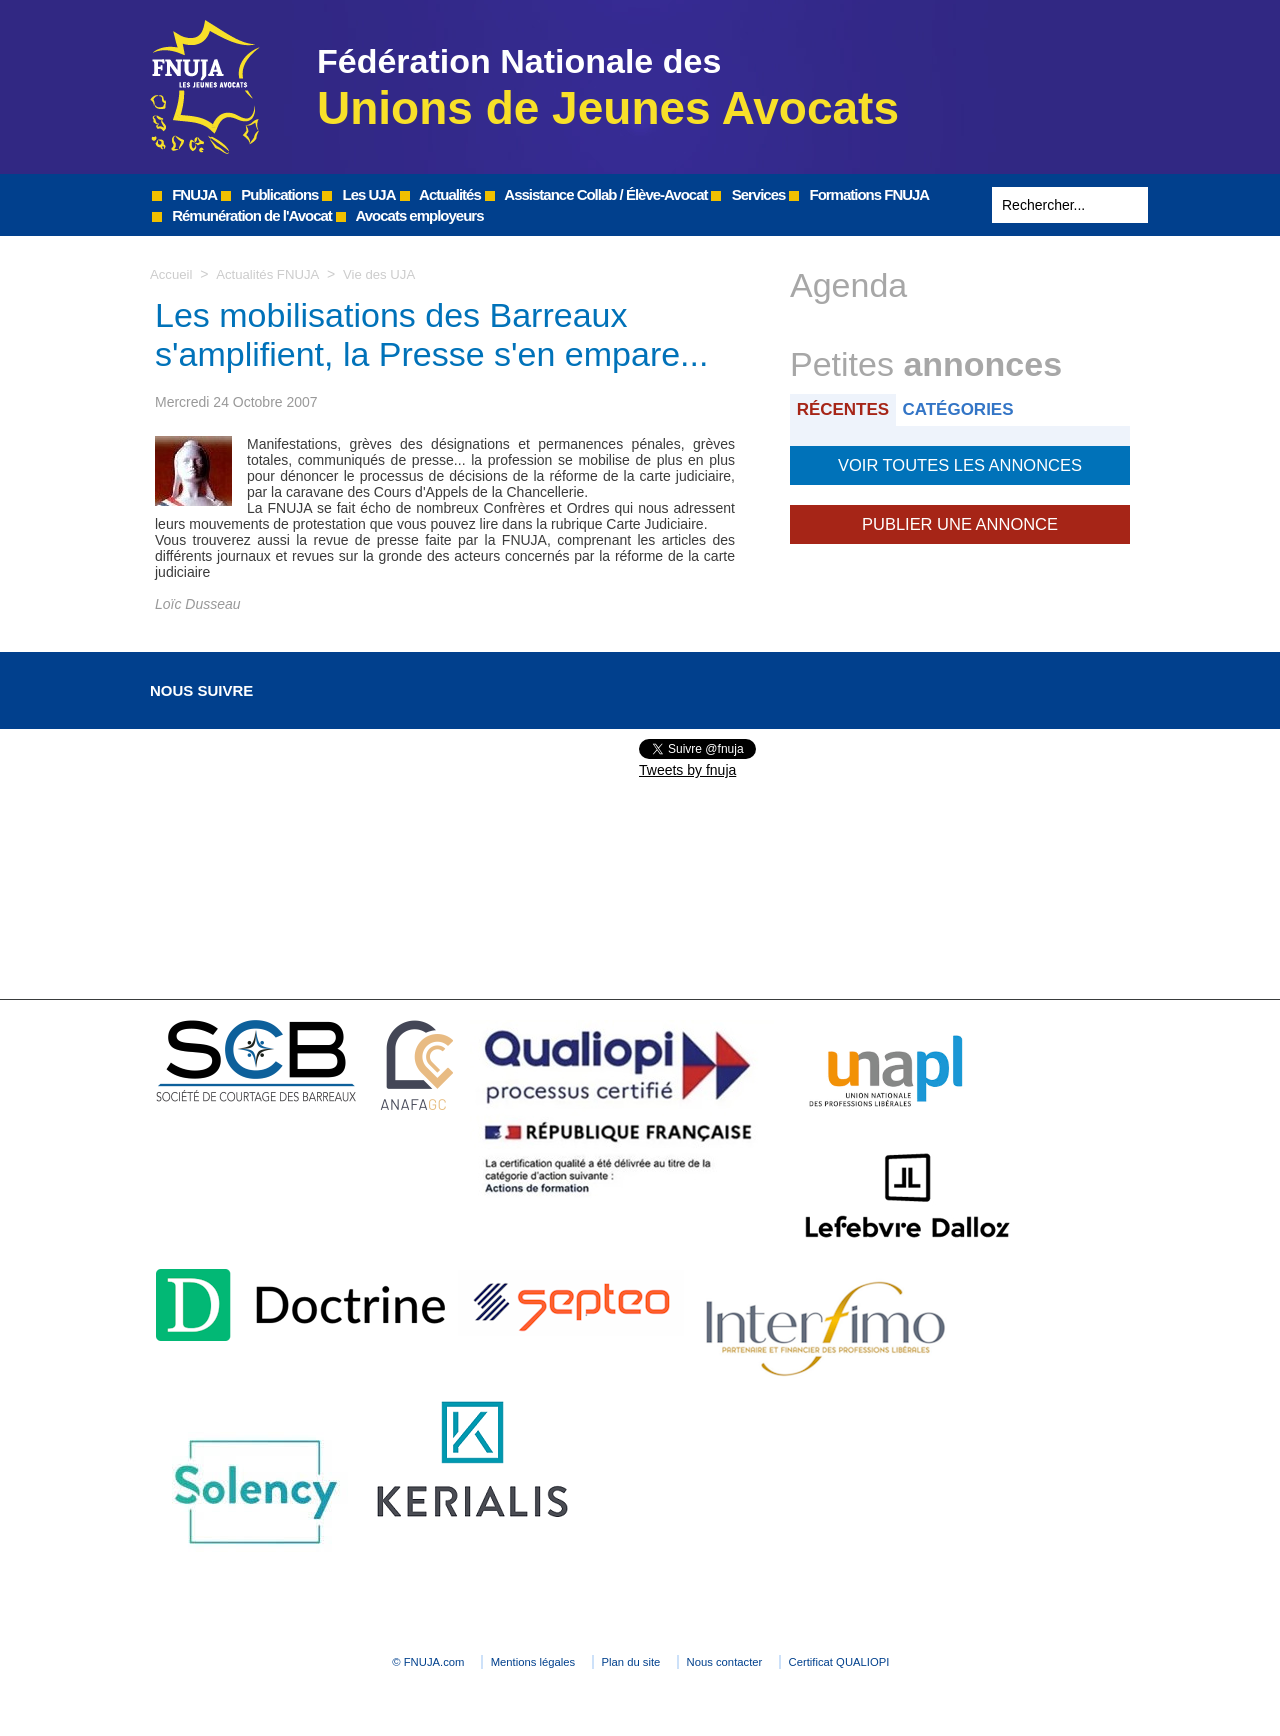 The image size is (1280, 1736). Describe the element at coordinates (184, 194) in the screenshot. I see `FNUJA` at that location.